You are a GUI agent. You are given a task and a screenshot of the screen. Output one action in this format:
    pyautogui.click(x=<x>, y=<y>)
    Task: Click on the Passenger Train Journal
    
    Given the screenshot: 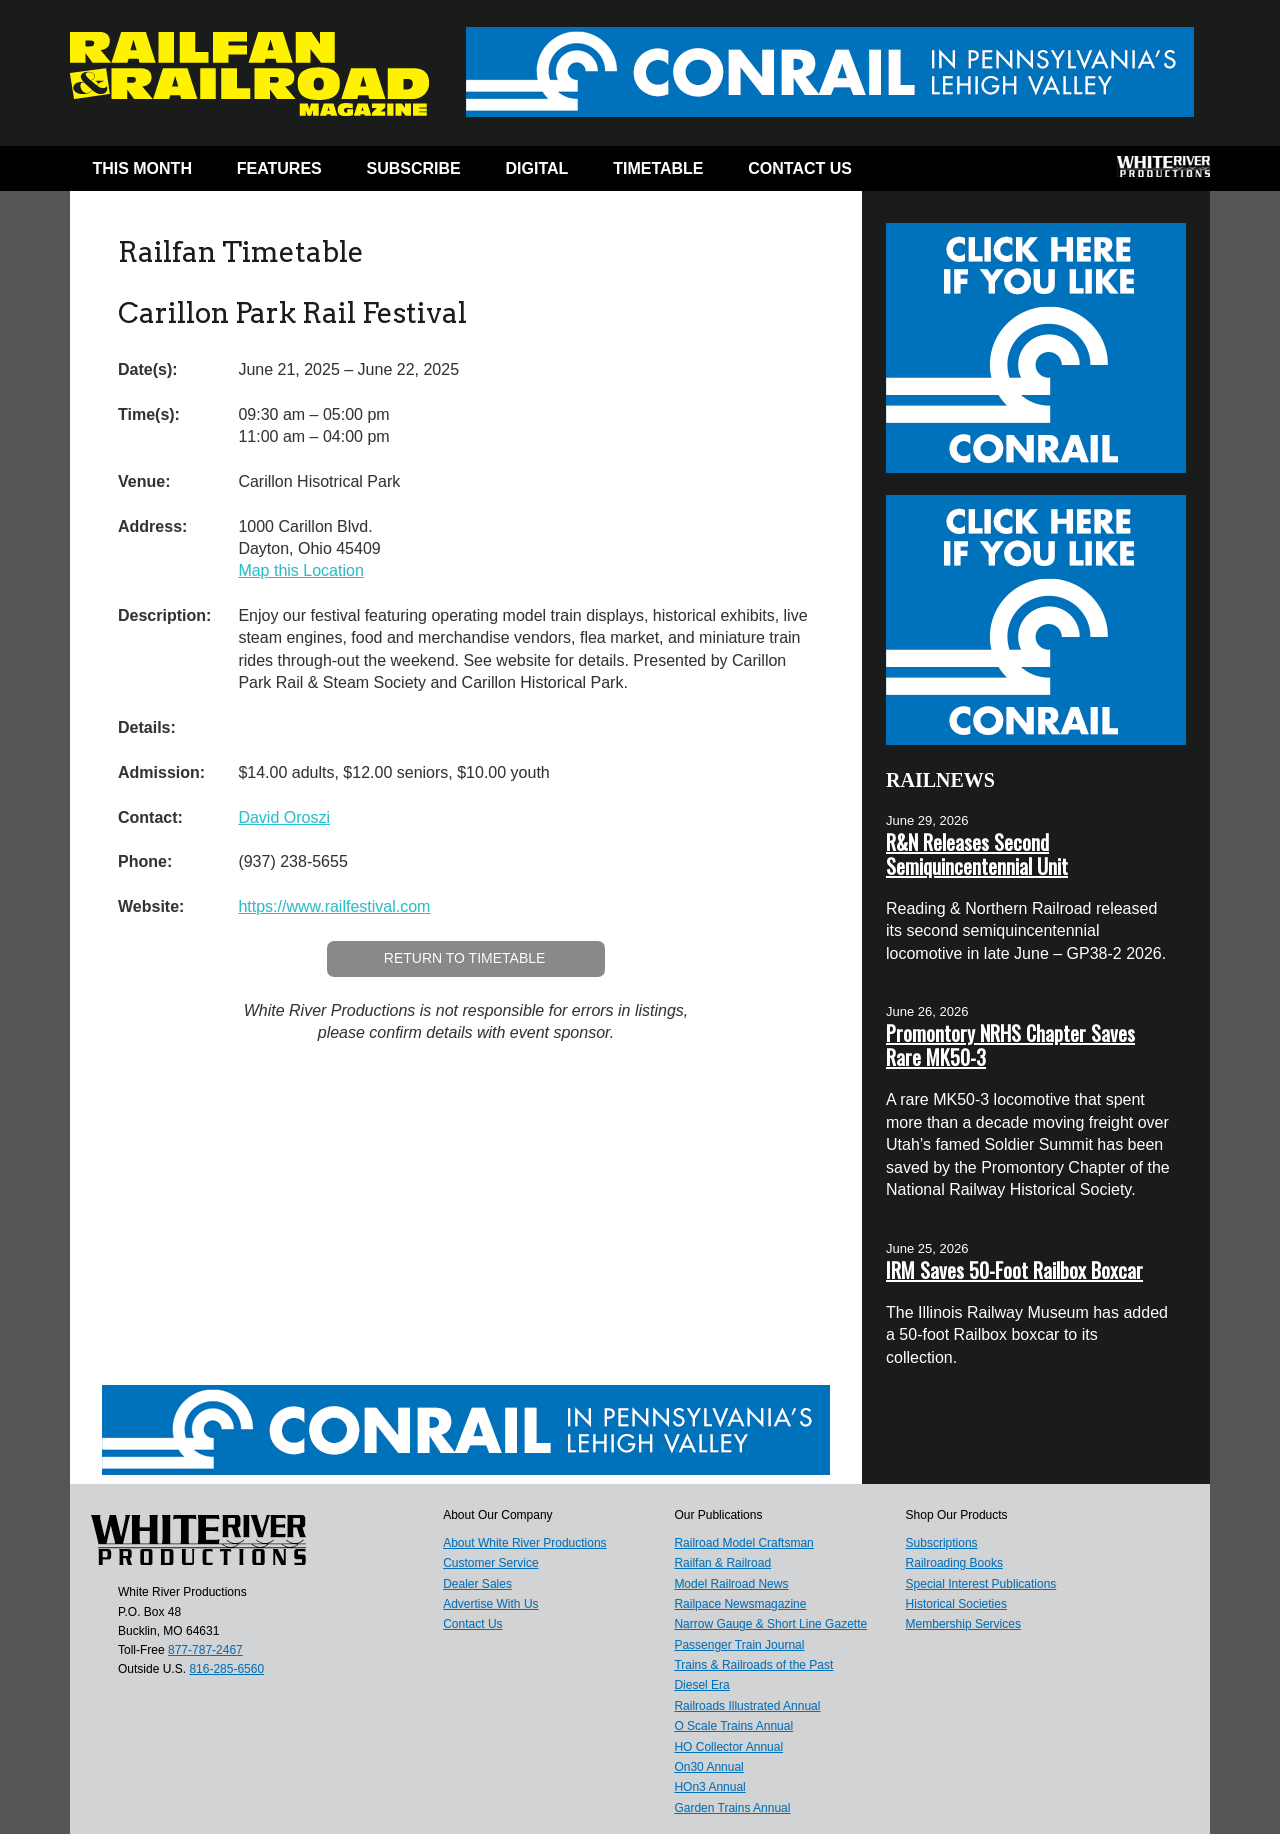 What is the action you would take?
    pyautogui.click(x=739, y=1645)
    